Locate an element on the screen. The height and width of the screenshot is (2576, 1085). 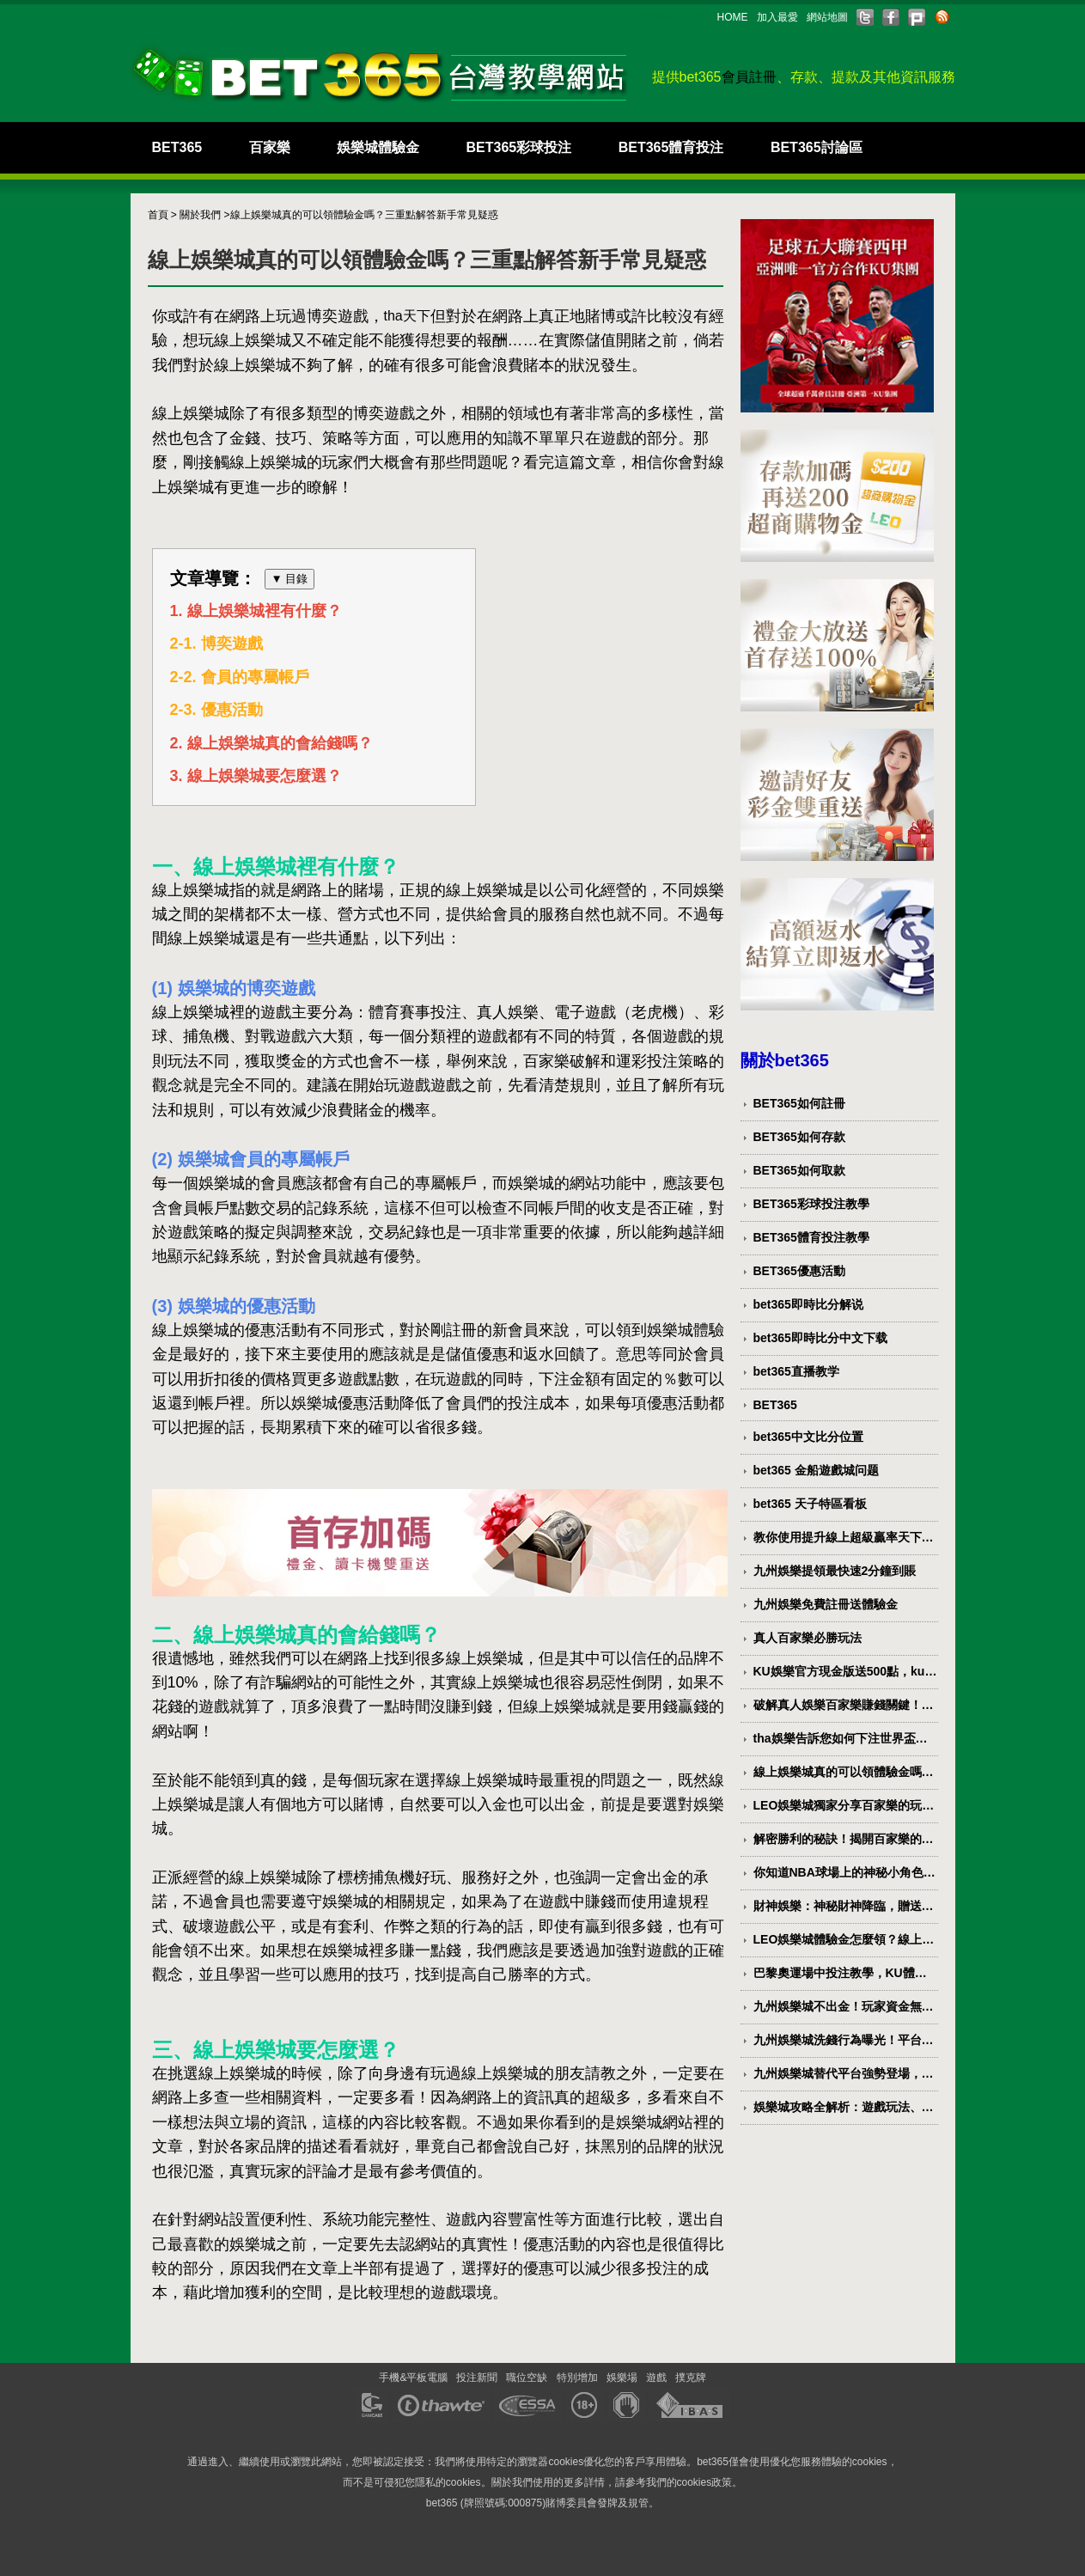
LEO娛樂城體驗金怎麼領？線上娛樂城推薦LEO九州！ is located at coordinates (844, 1940).